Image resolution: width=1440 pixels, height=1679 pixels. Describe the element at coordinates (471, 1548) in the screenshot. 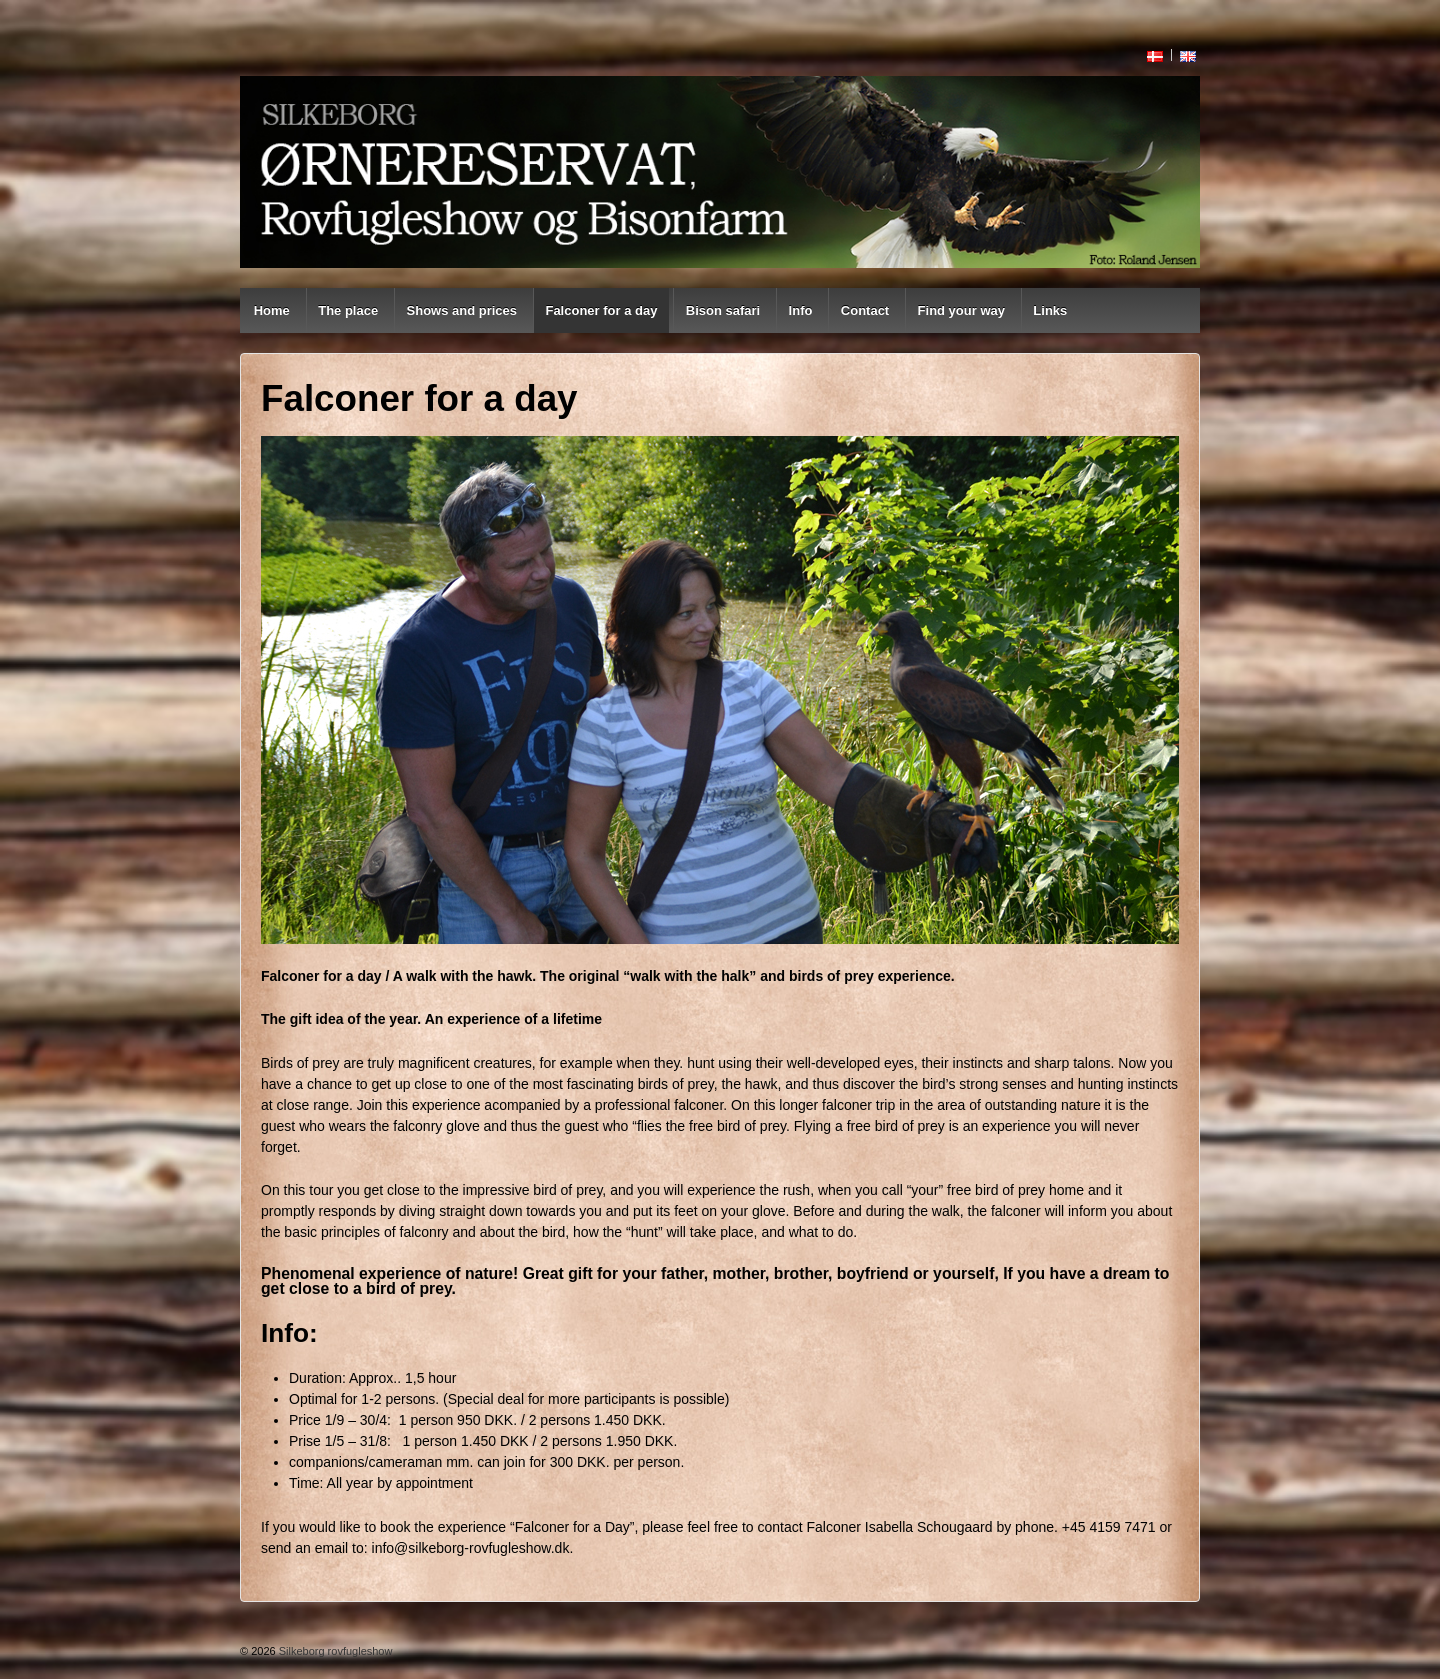

I see `info@silkeborg-rovfugleshow.dk` at that location.